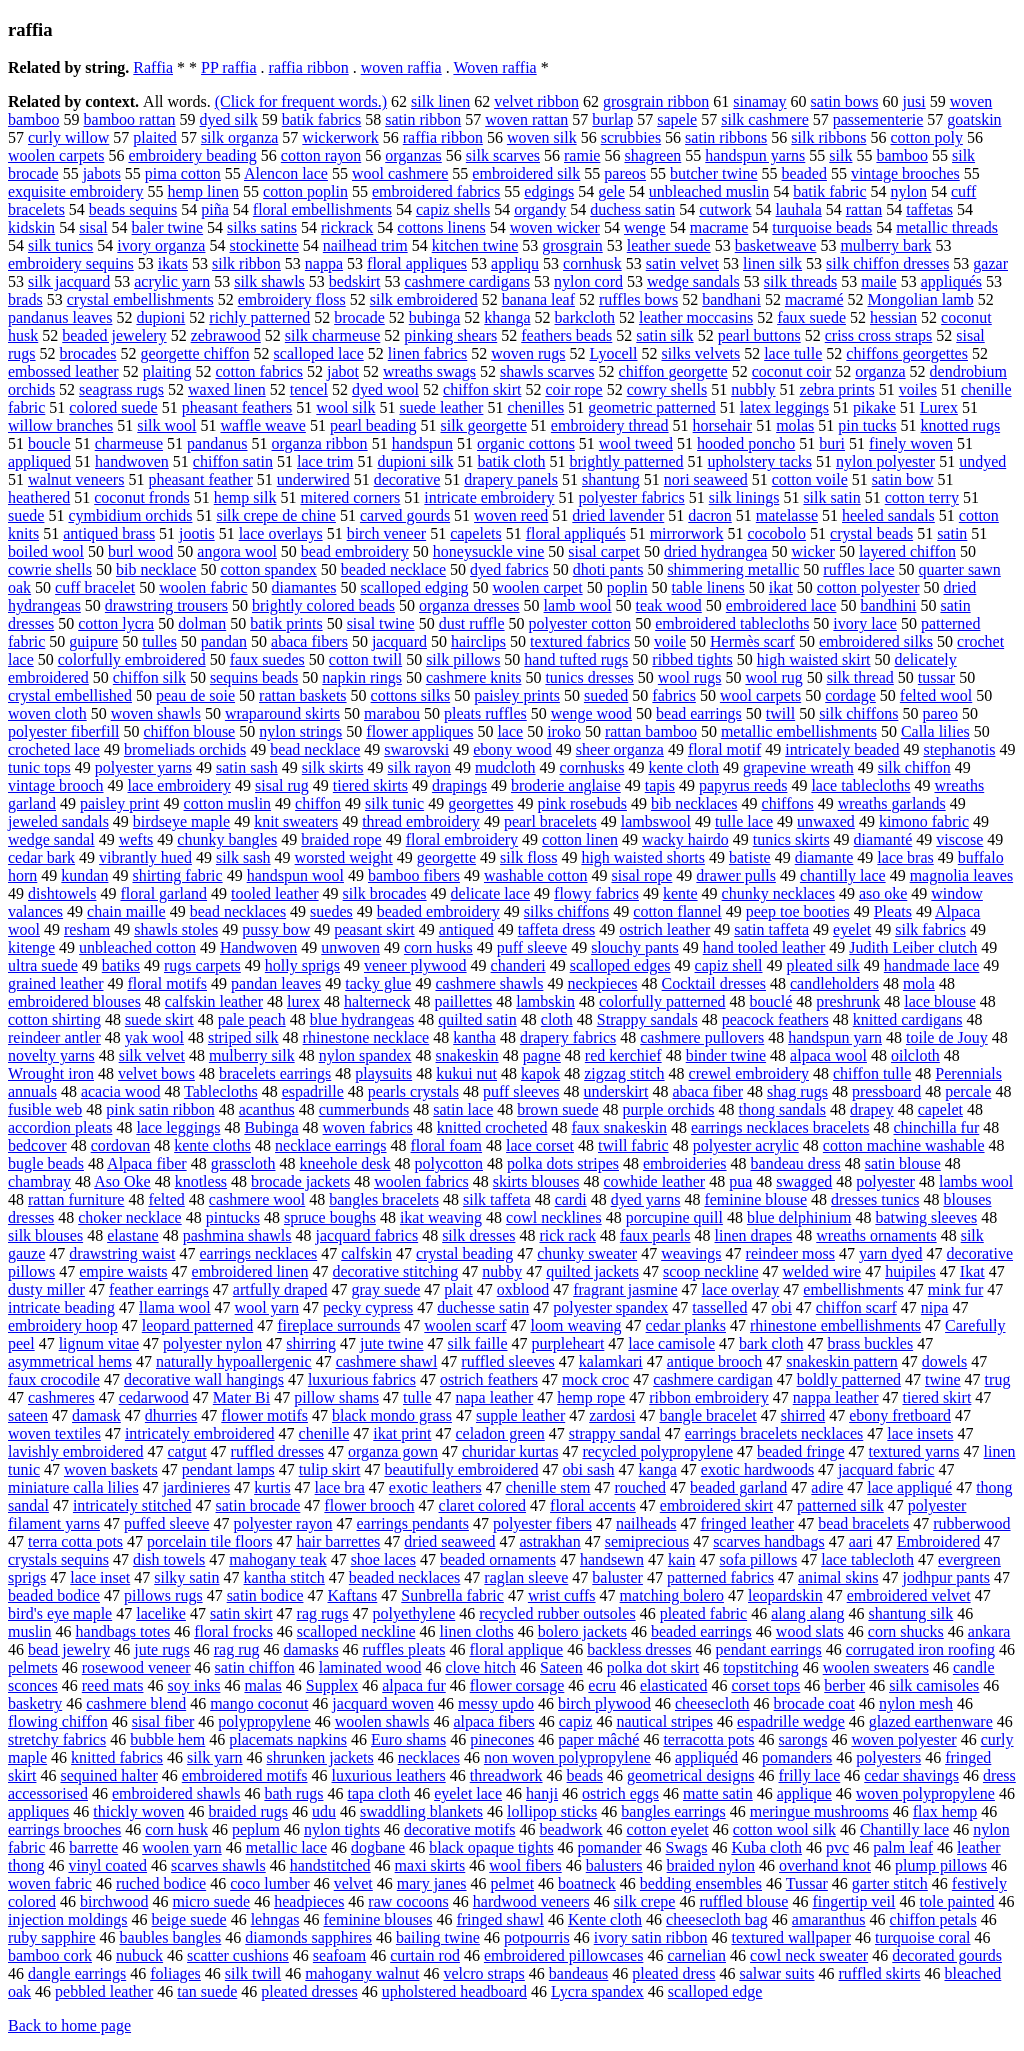 The height and width of the screenshot is (2051, 1024). Describe the element at coordinates (300, 1181) in the screenshot. I see `brocade jackets` at that location.